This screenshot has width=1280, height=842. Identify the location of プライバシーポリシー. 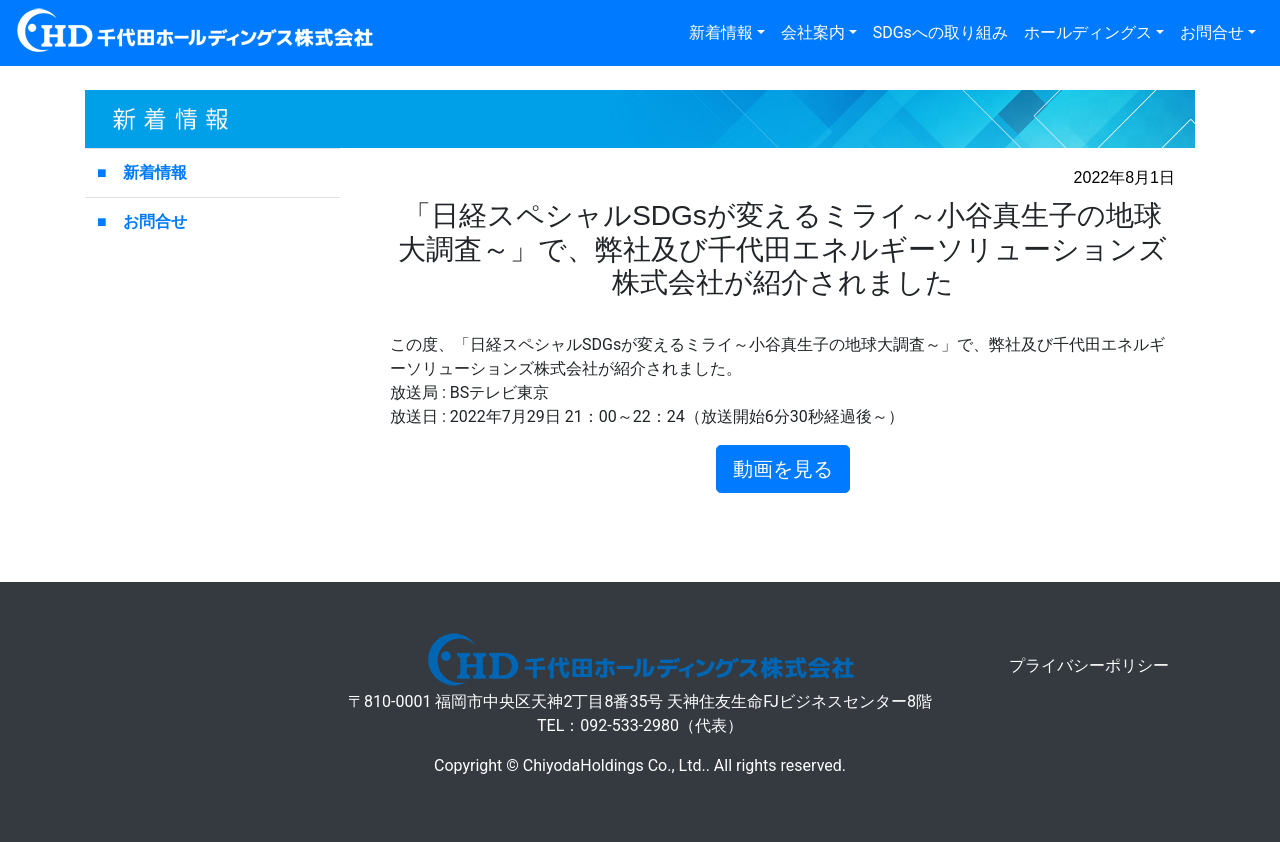
(1089, 665).